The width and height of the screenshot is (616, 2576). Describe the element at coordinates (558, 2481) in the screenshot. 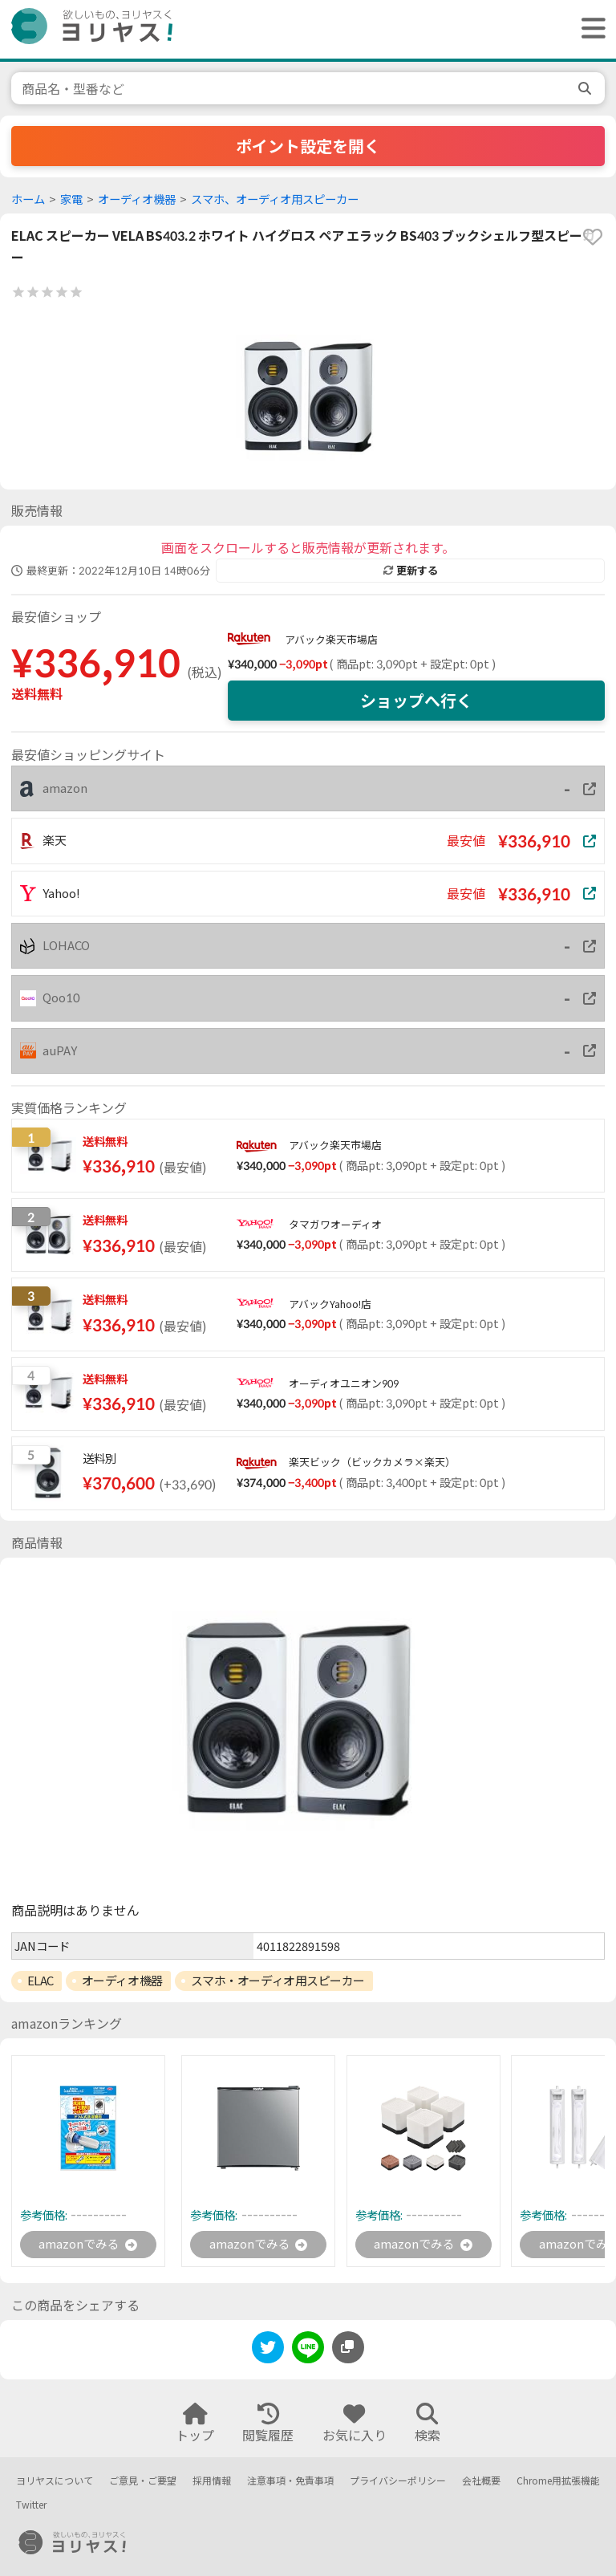

I see `Chrome用拡張機能` at that location.